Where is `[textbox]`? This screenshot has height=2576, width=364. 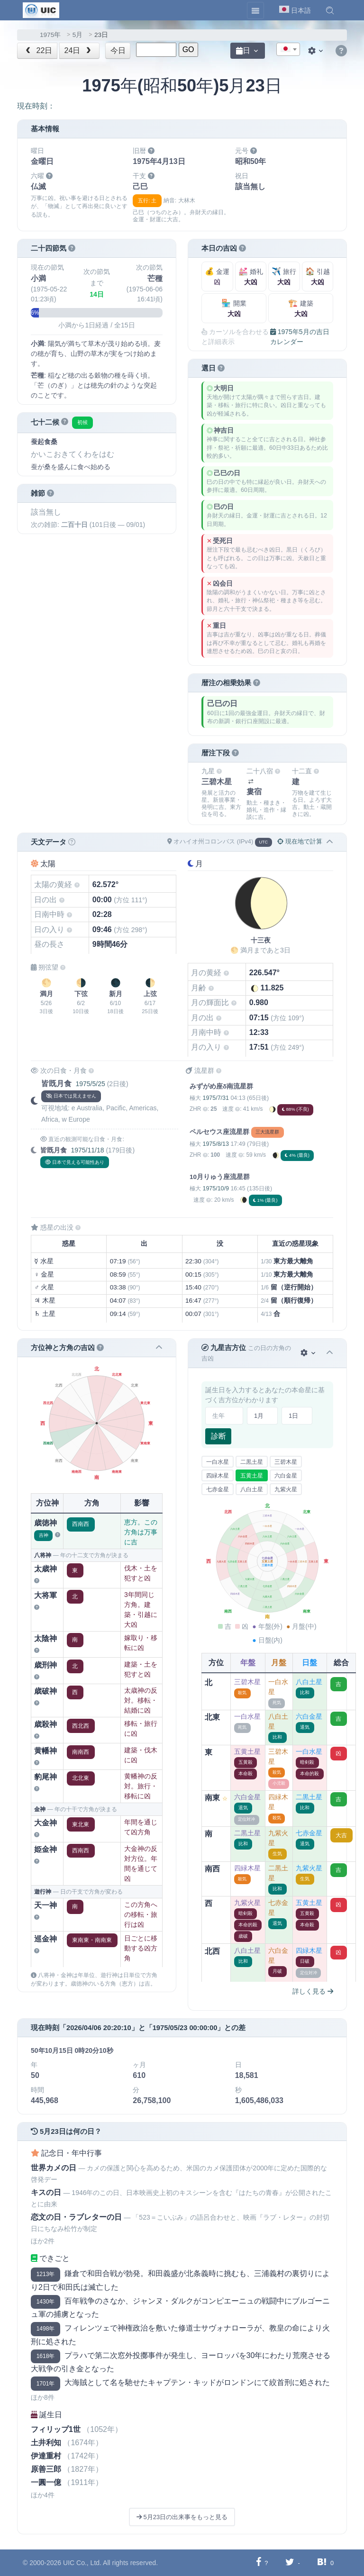
[textbox] is located at coordinates (288, 49).